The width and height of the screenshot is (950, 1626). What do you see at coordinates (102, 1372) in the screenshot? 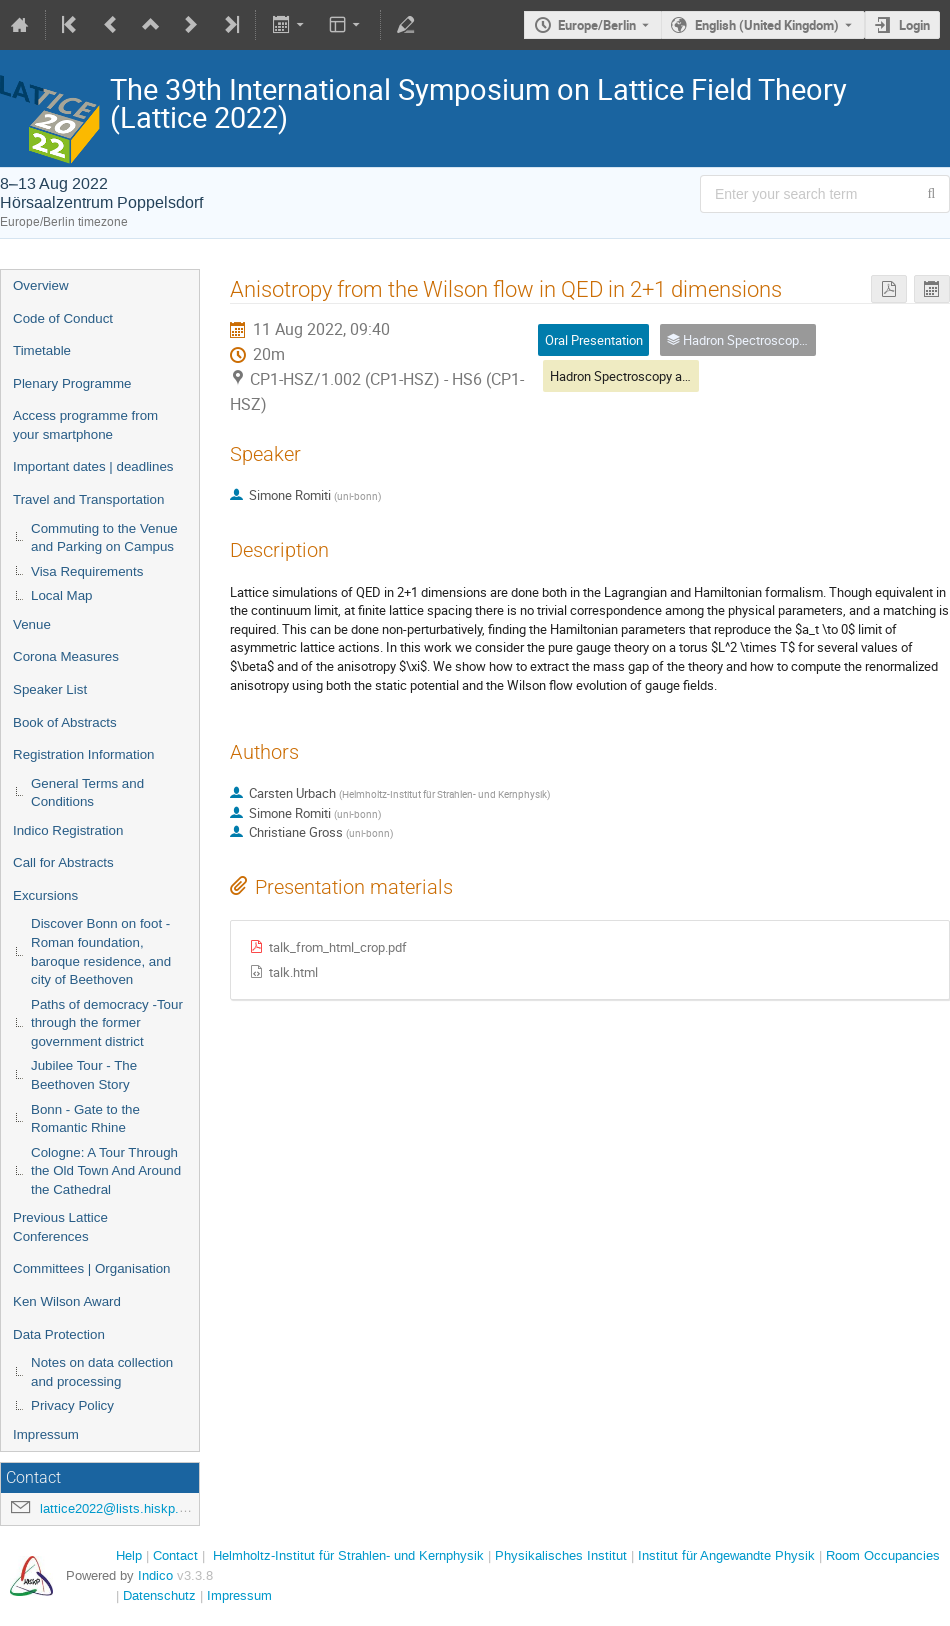
I see `Notes on data collection and processing` at bounding box center [102, 1372].